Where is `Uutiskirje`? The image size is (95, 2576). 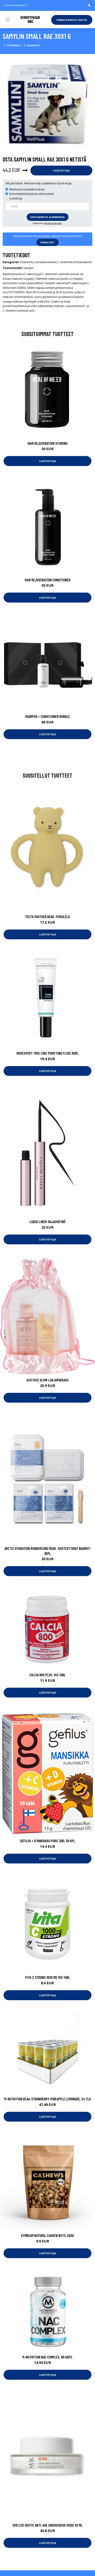 Uutiskirje is located at coordinates (15, 198).